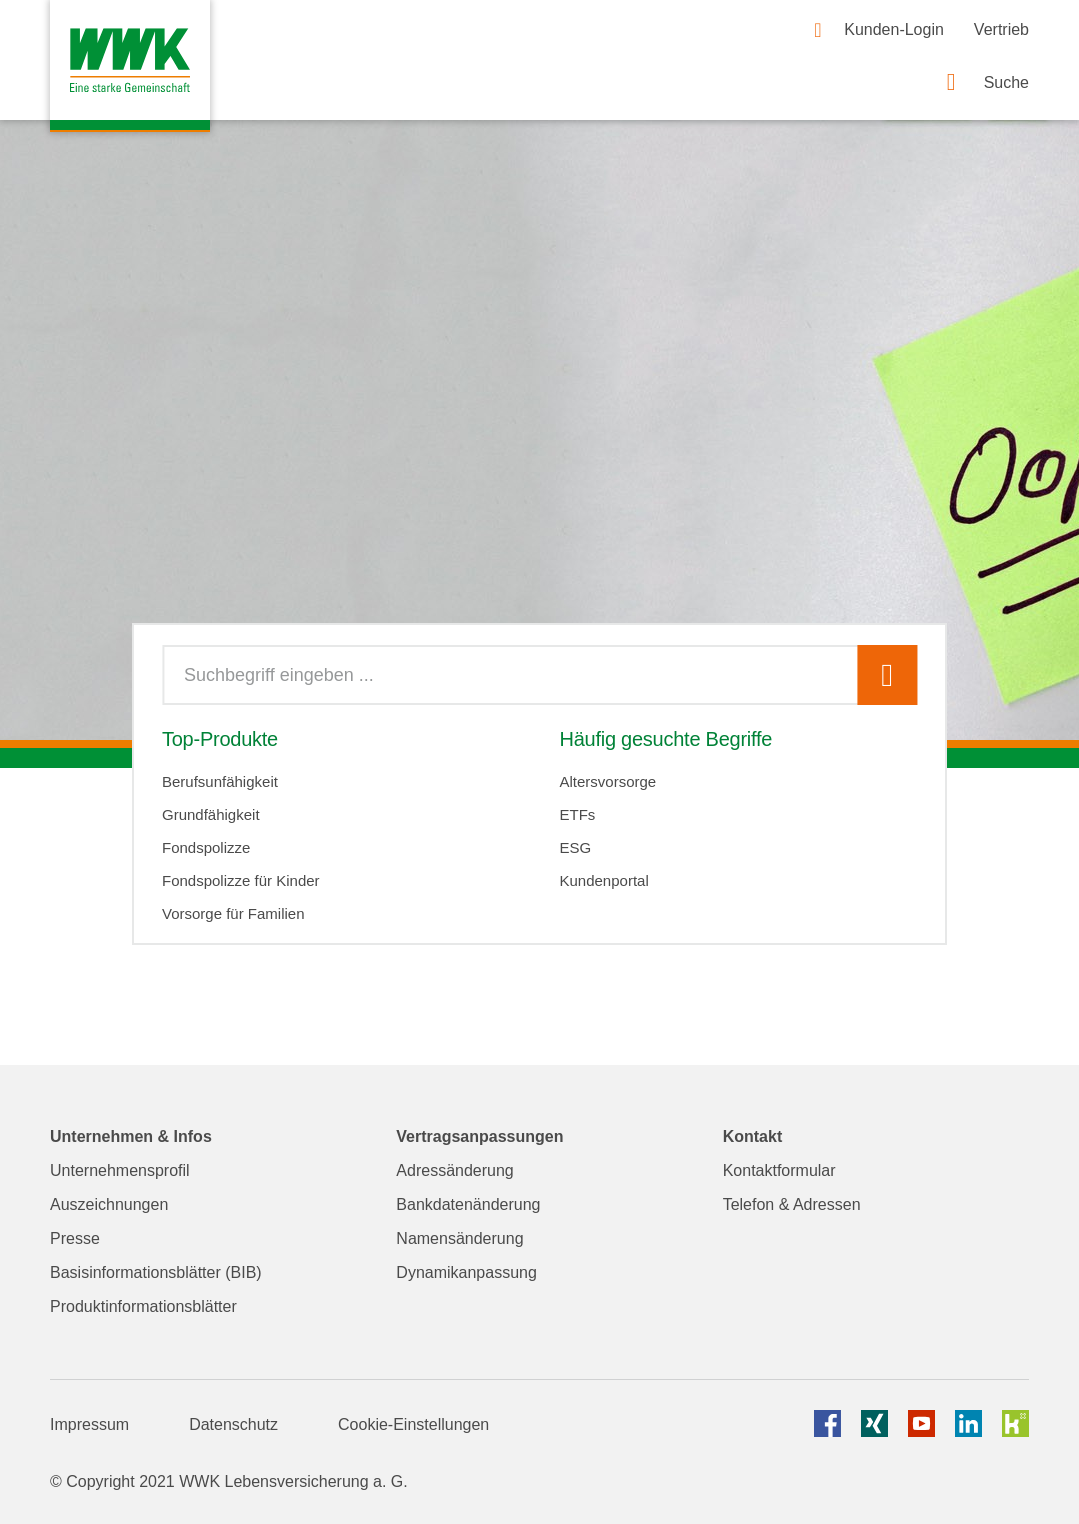 This screenshot has height=1524, width=1079. What do you see at coordinates (75, 1238) in the screenshot?
I see `Presse` at bounding box center [75, 1238].